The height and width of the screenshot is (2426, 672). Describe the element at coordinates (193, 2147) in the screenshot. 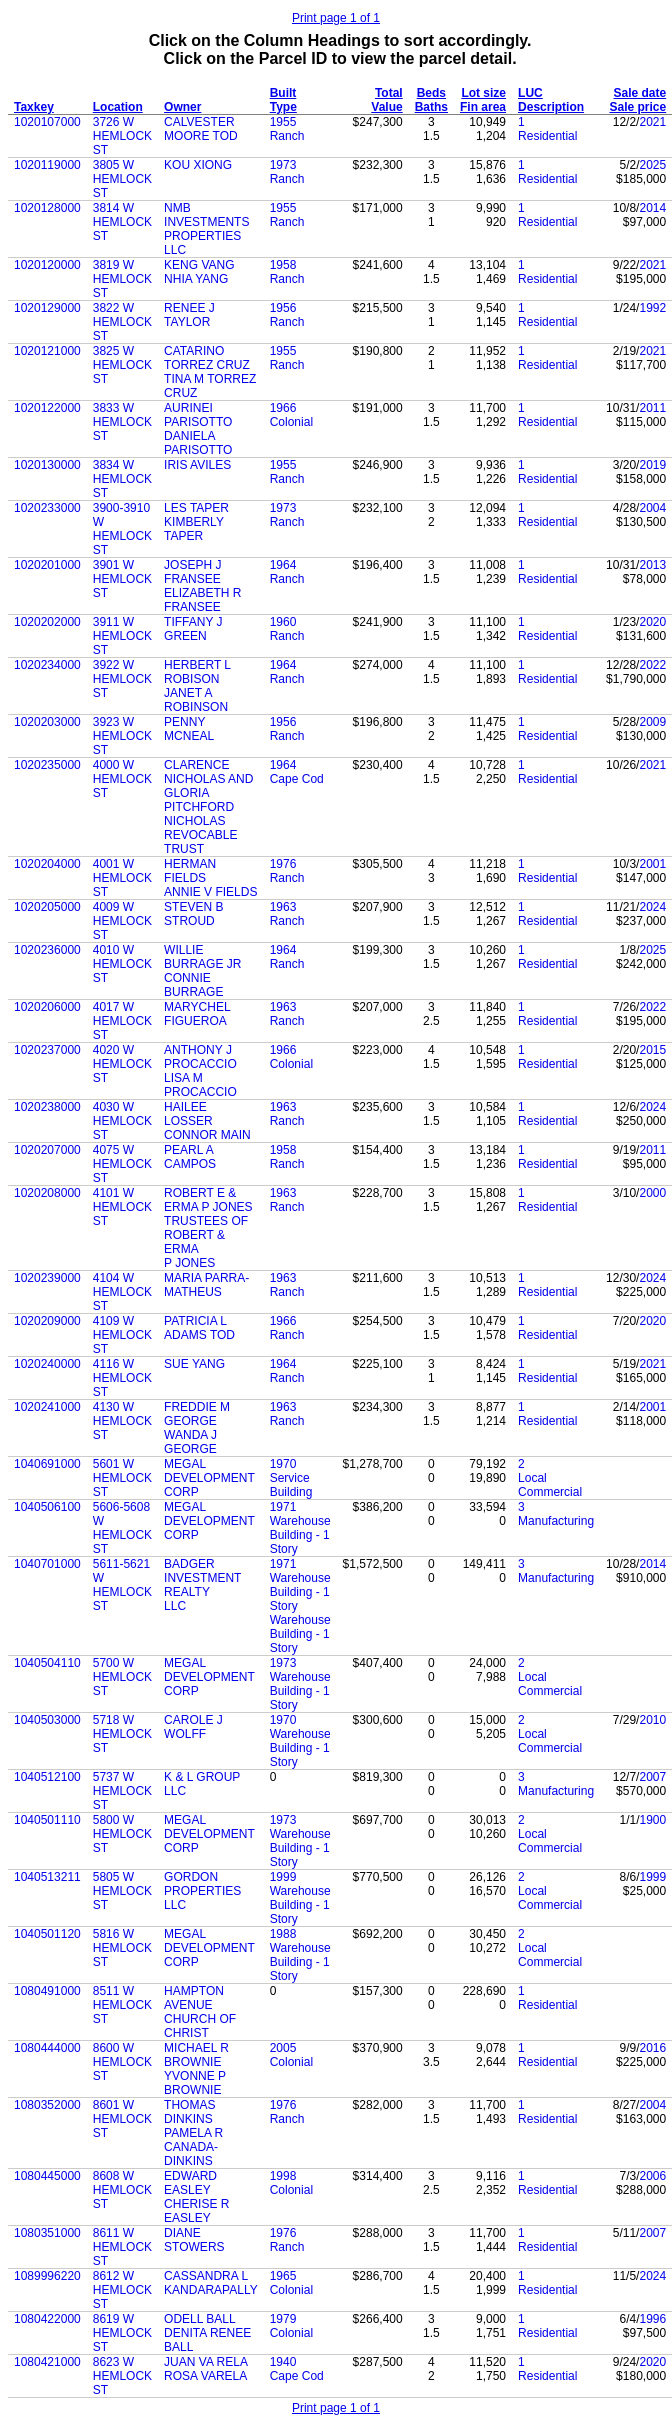

I see `PAMELA R CANADA-DINKINS` at that location.